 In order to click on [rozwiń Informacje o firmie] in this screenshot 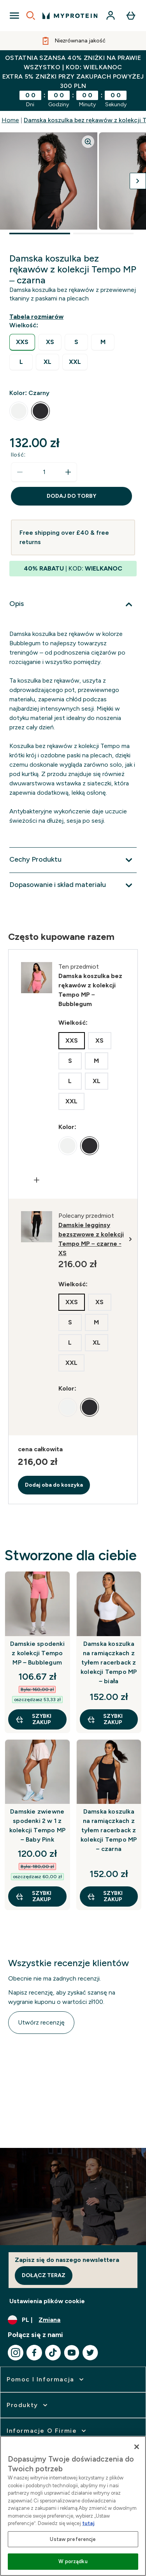, I will do `click(47, 2431)`.